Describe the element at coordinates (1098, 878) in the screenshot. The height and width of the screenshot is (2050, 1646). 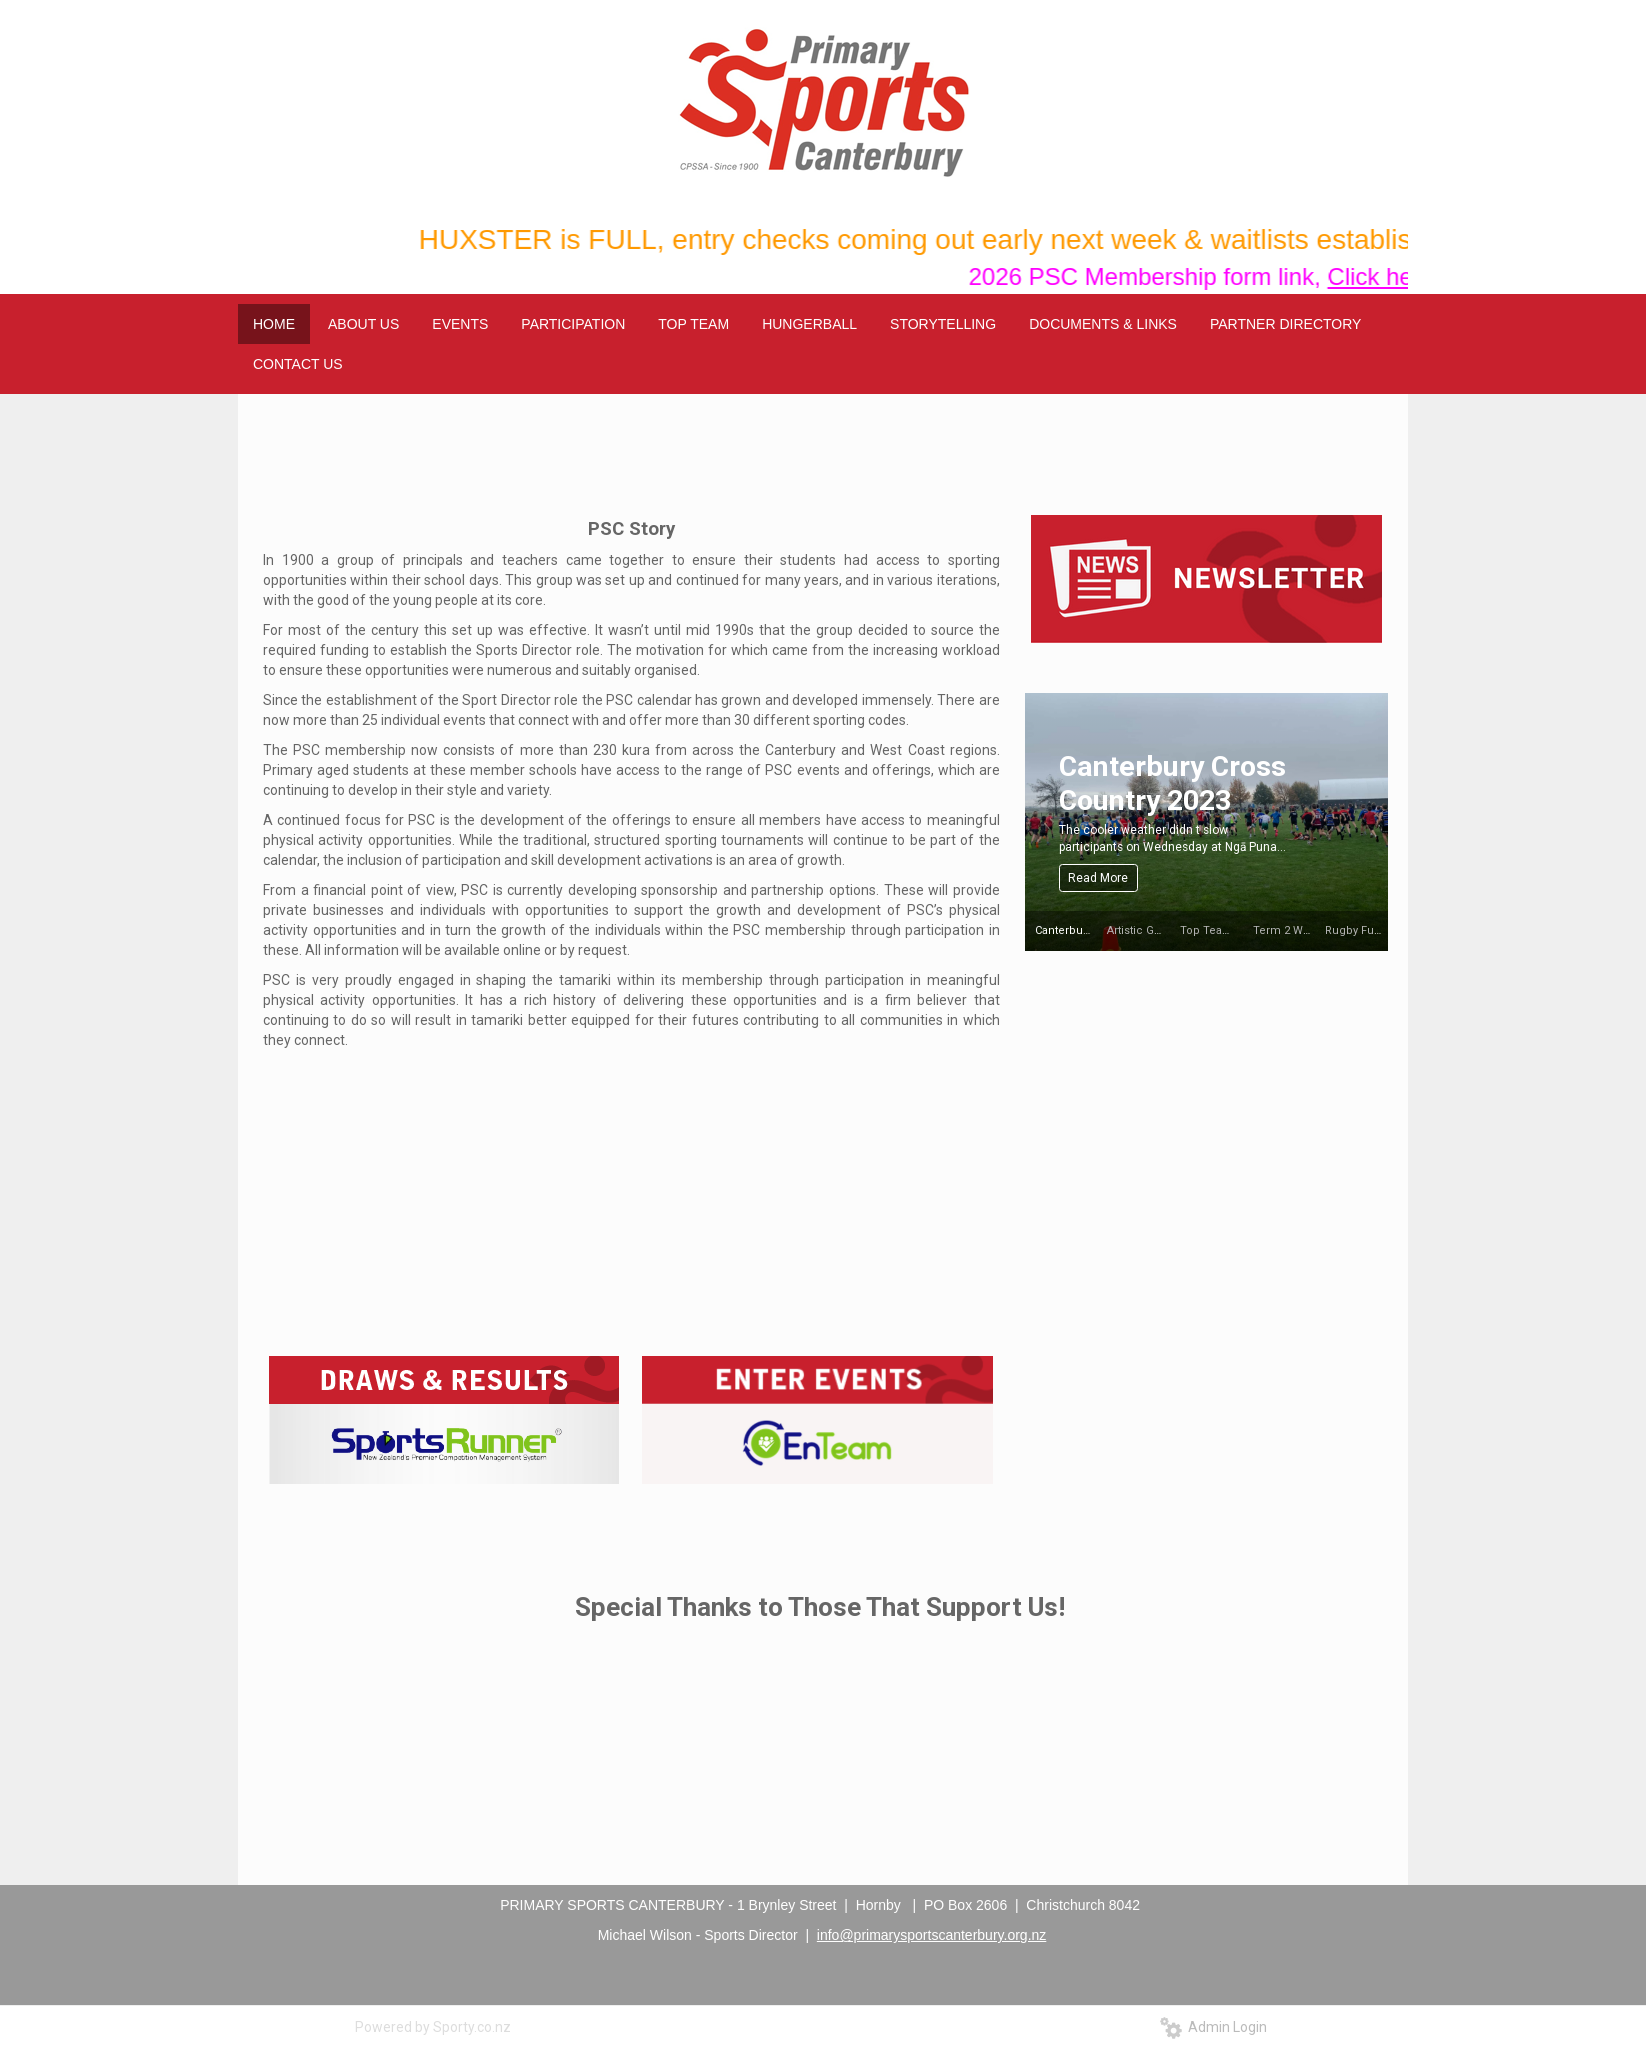
I see `Read More` at that location.